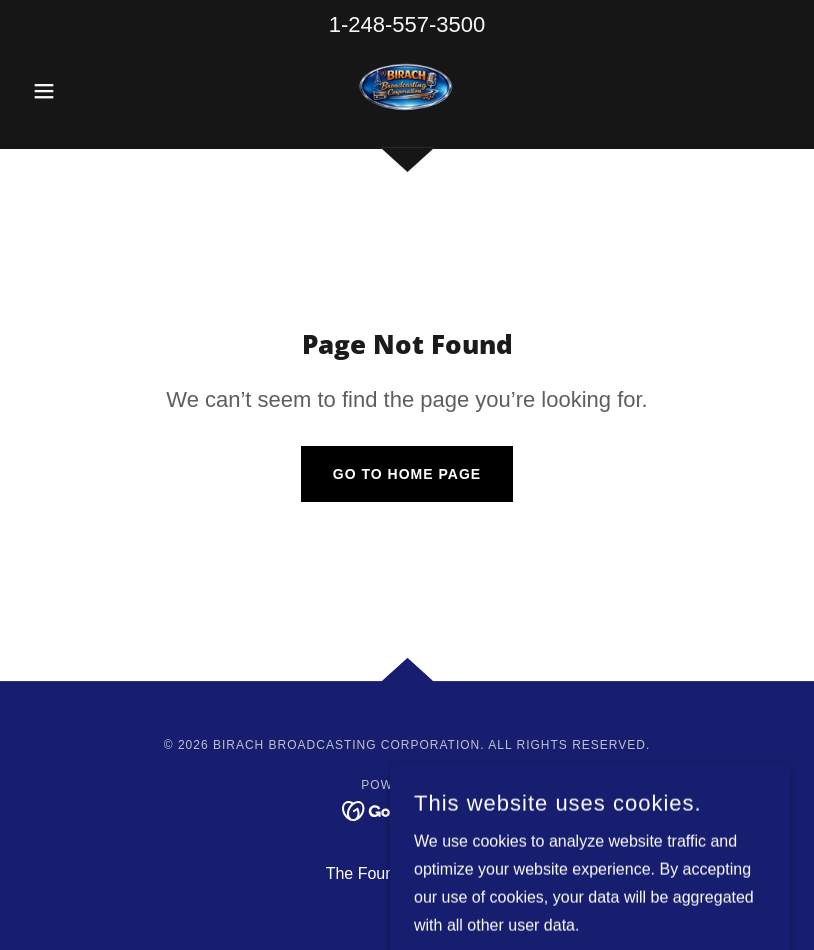 The image size is (814, 950). Describe the element at coordinates (407, 89) in the screenshot. I see `[link]` at that location.